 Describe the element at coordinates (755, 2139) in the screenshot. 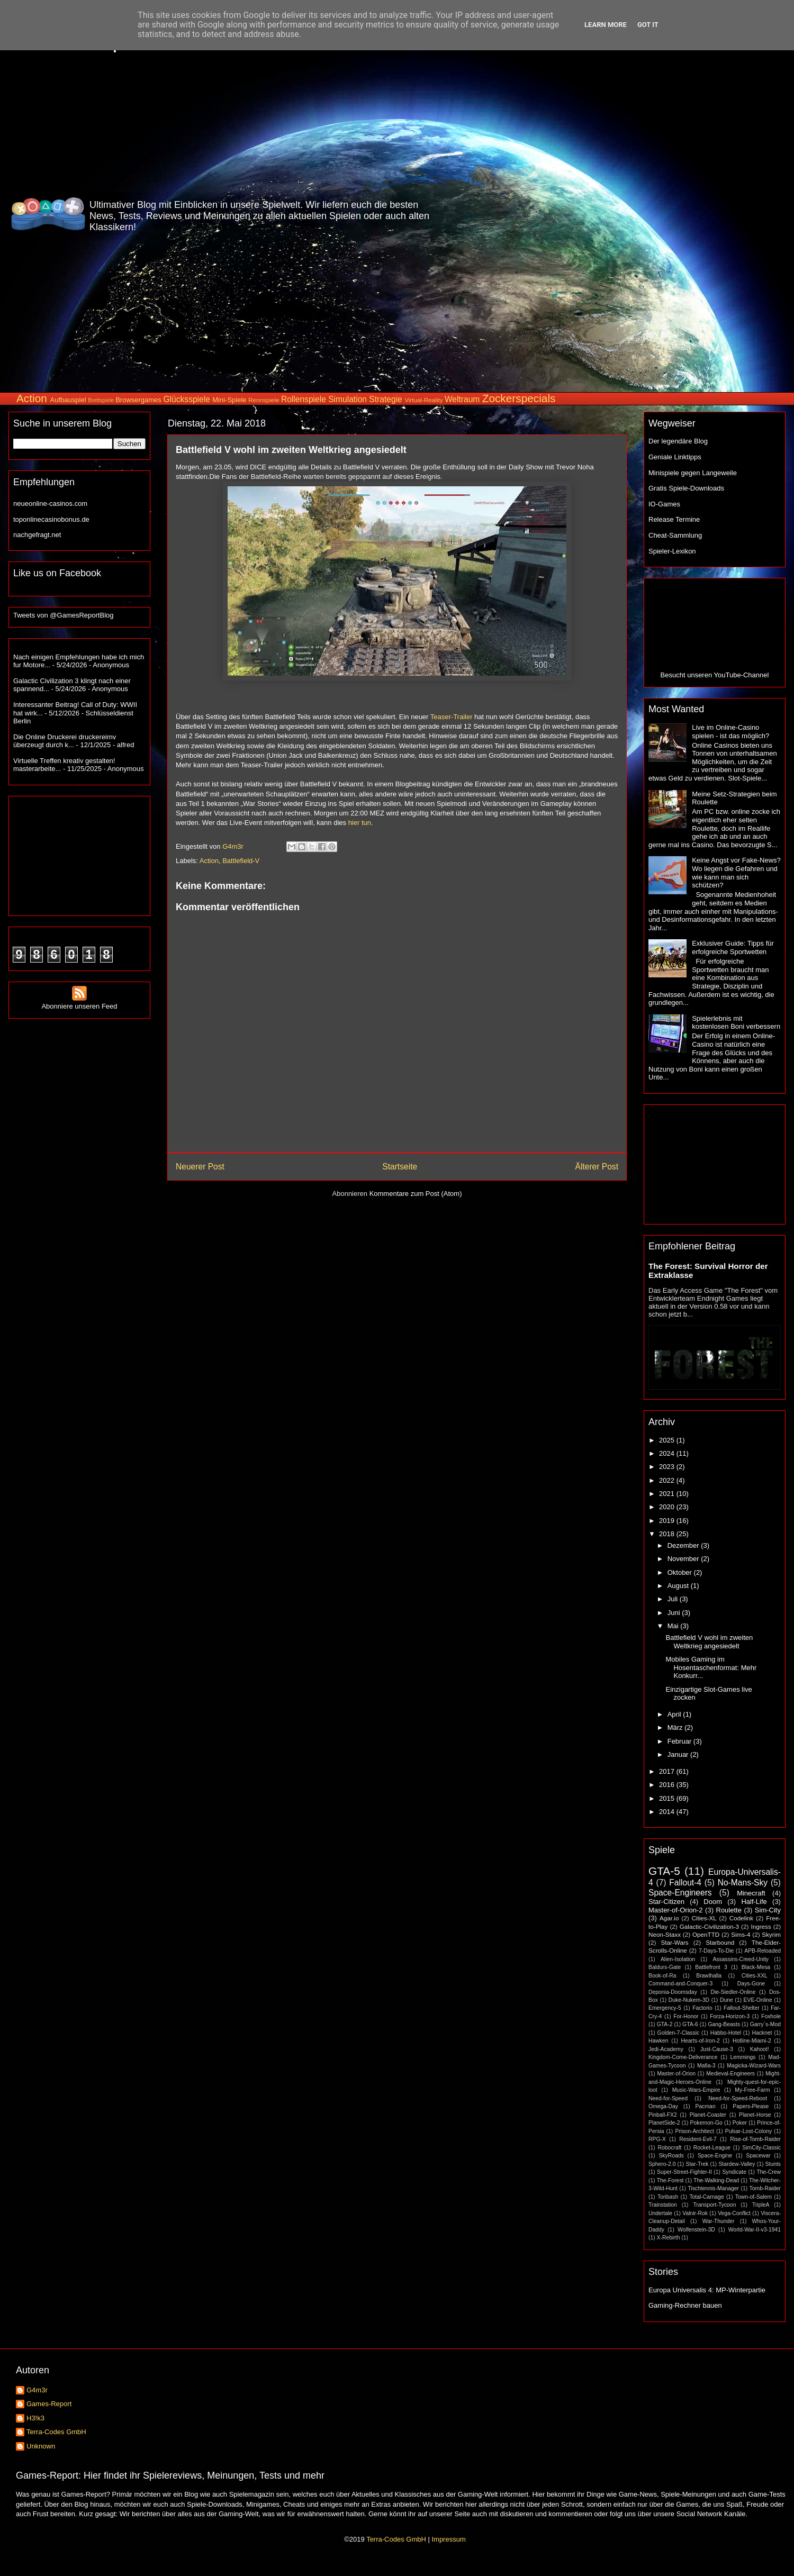

I see `Rise-of-Tomb-Raider` at that location.